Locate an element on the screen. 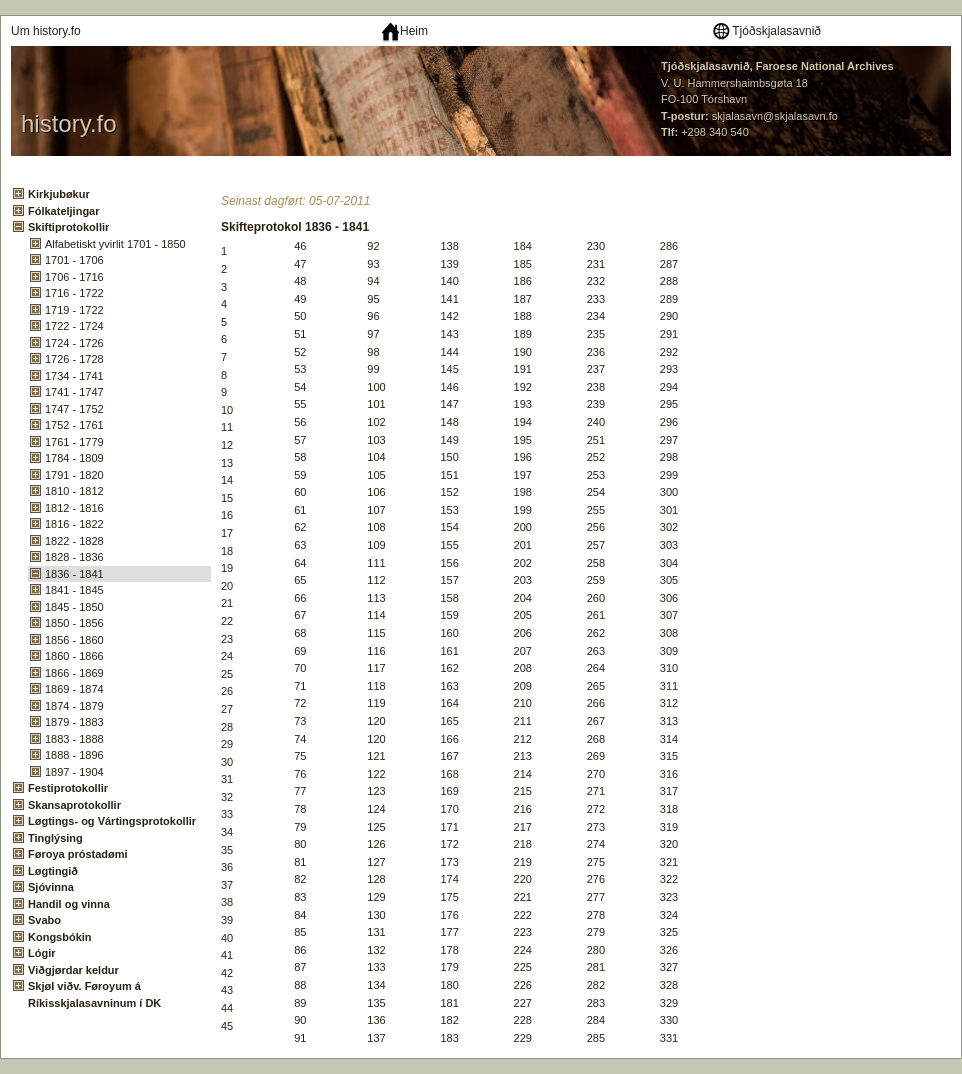  320 is located at coordinates (669, 844).